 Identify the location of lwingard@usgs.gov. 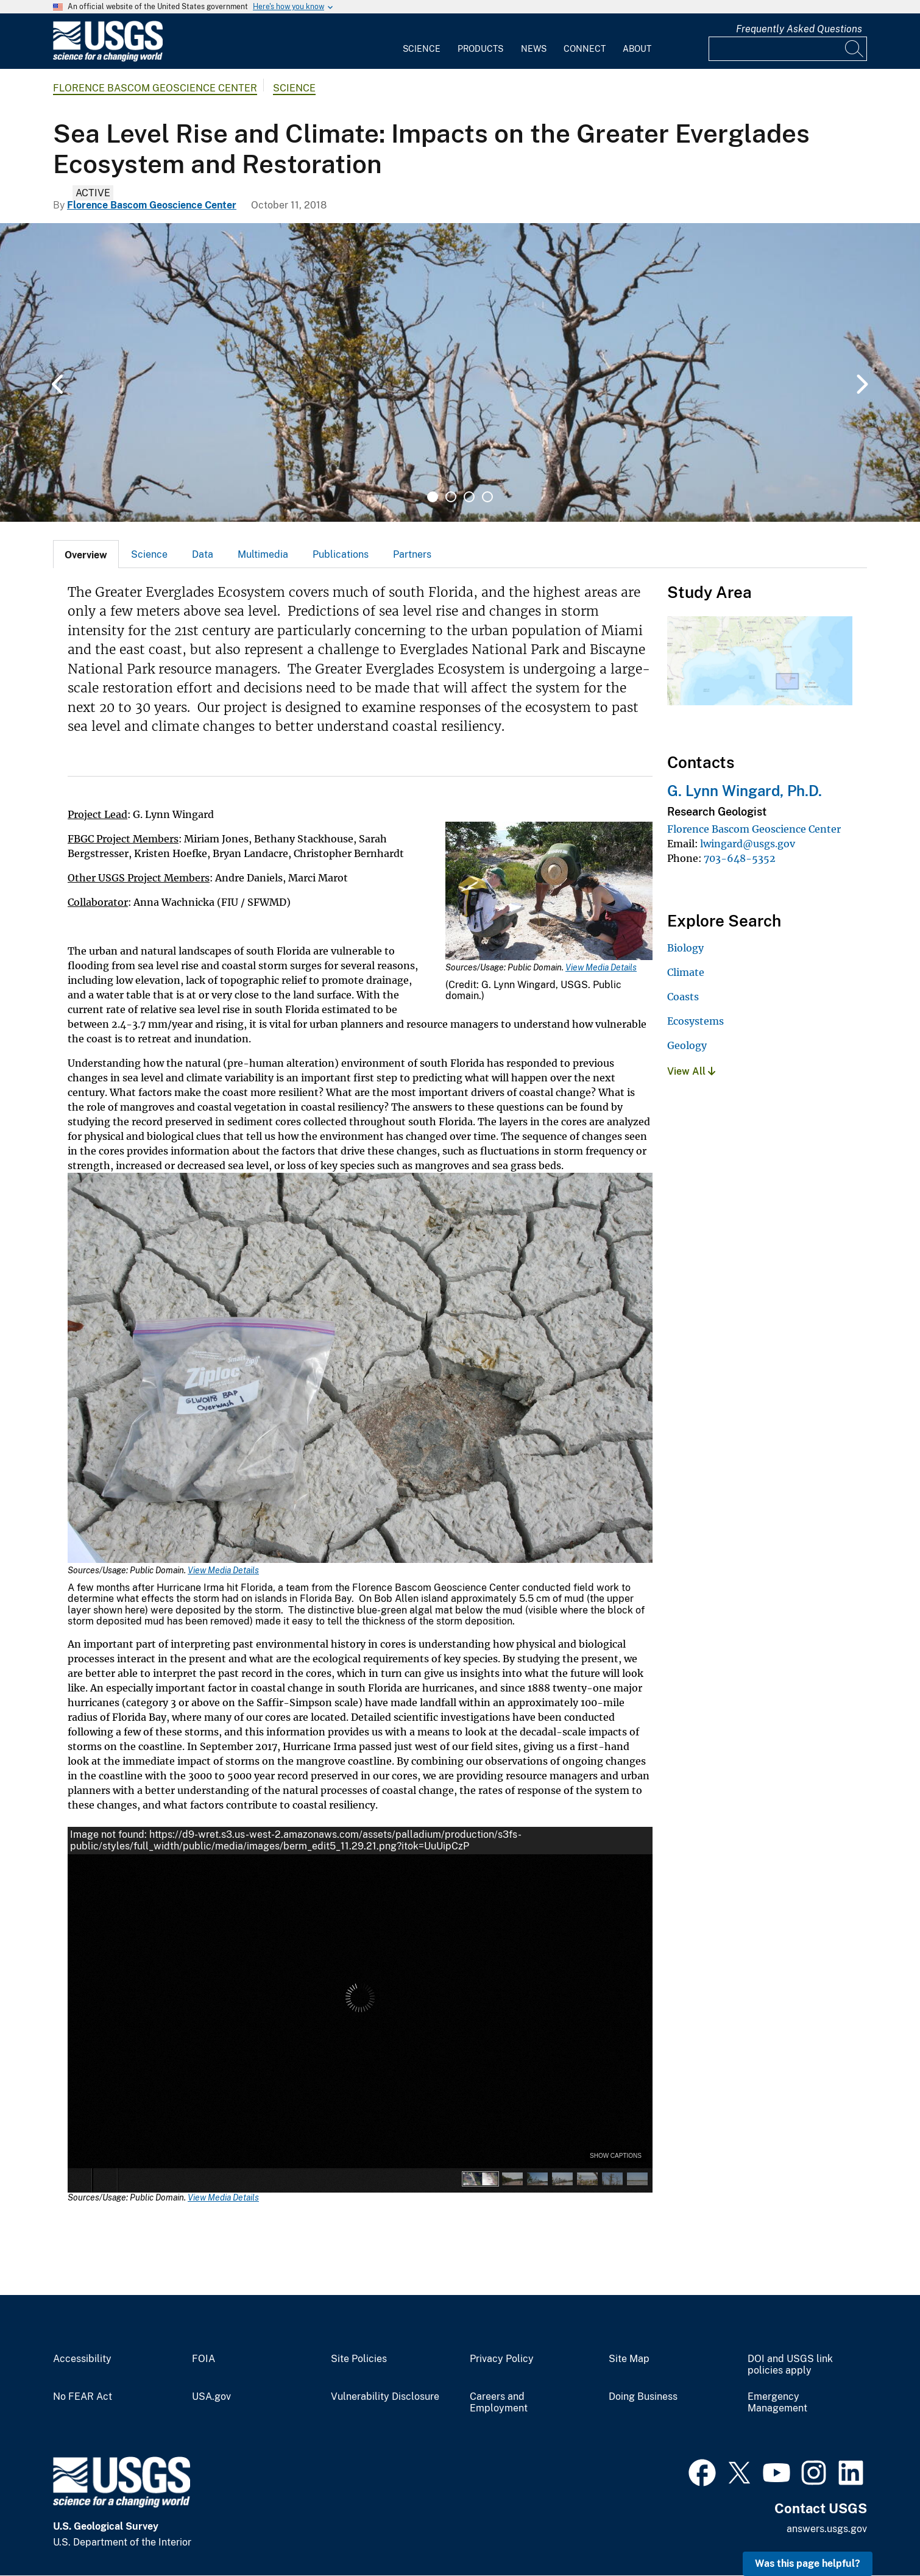
(747, 844).